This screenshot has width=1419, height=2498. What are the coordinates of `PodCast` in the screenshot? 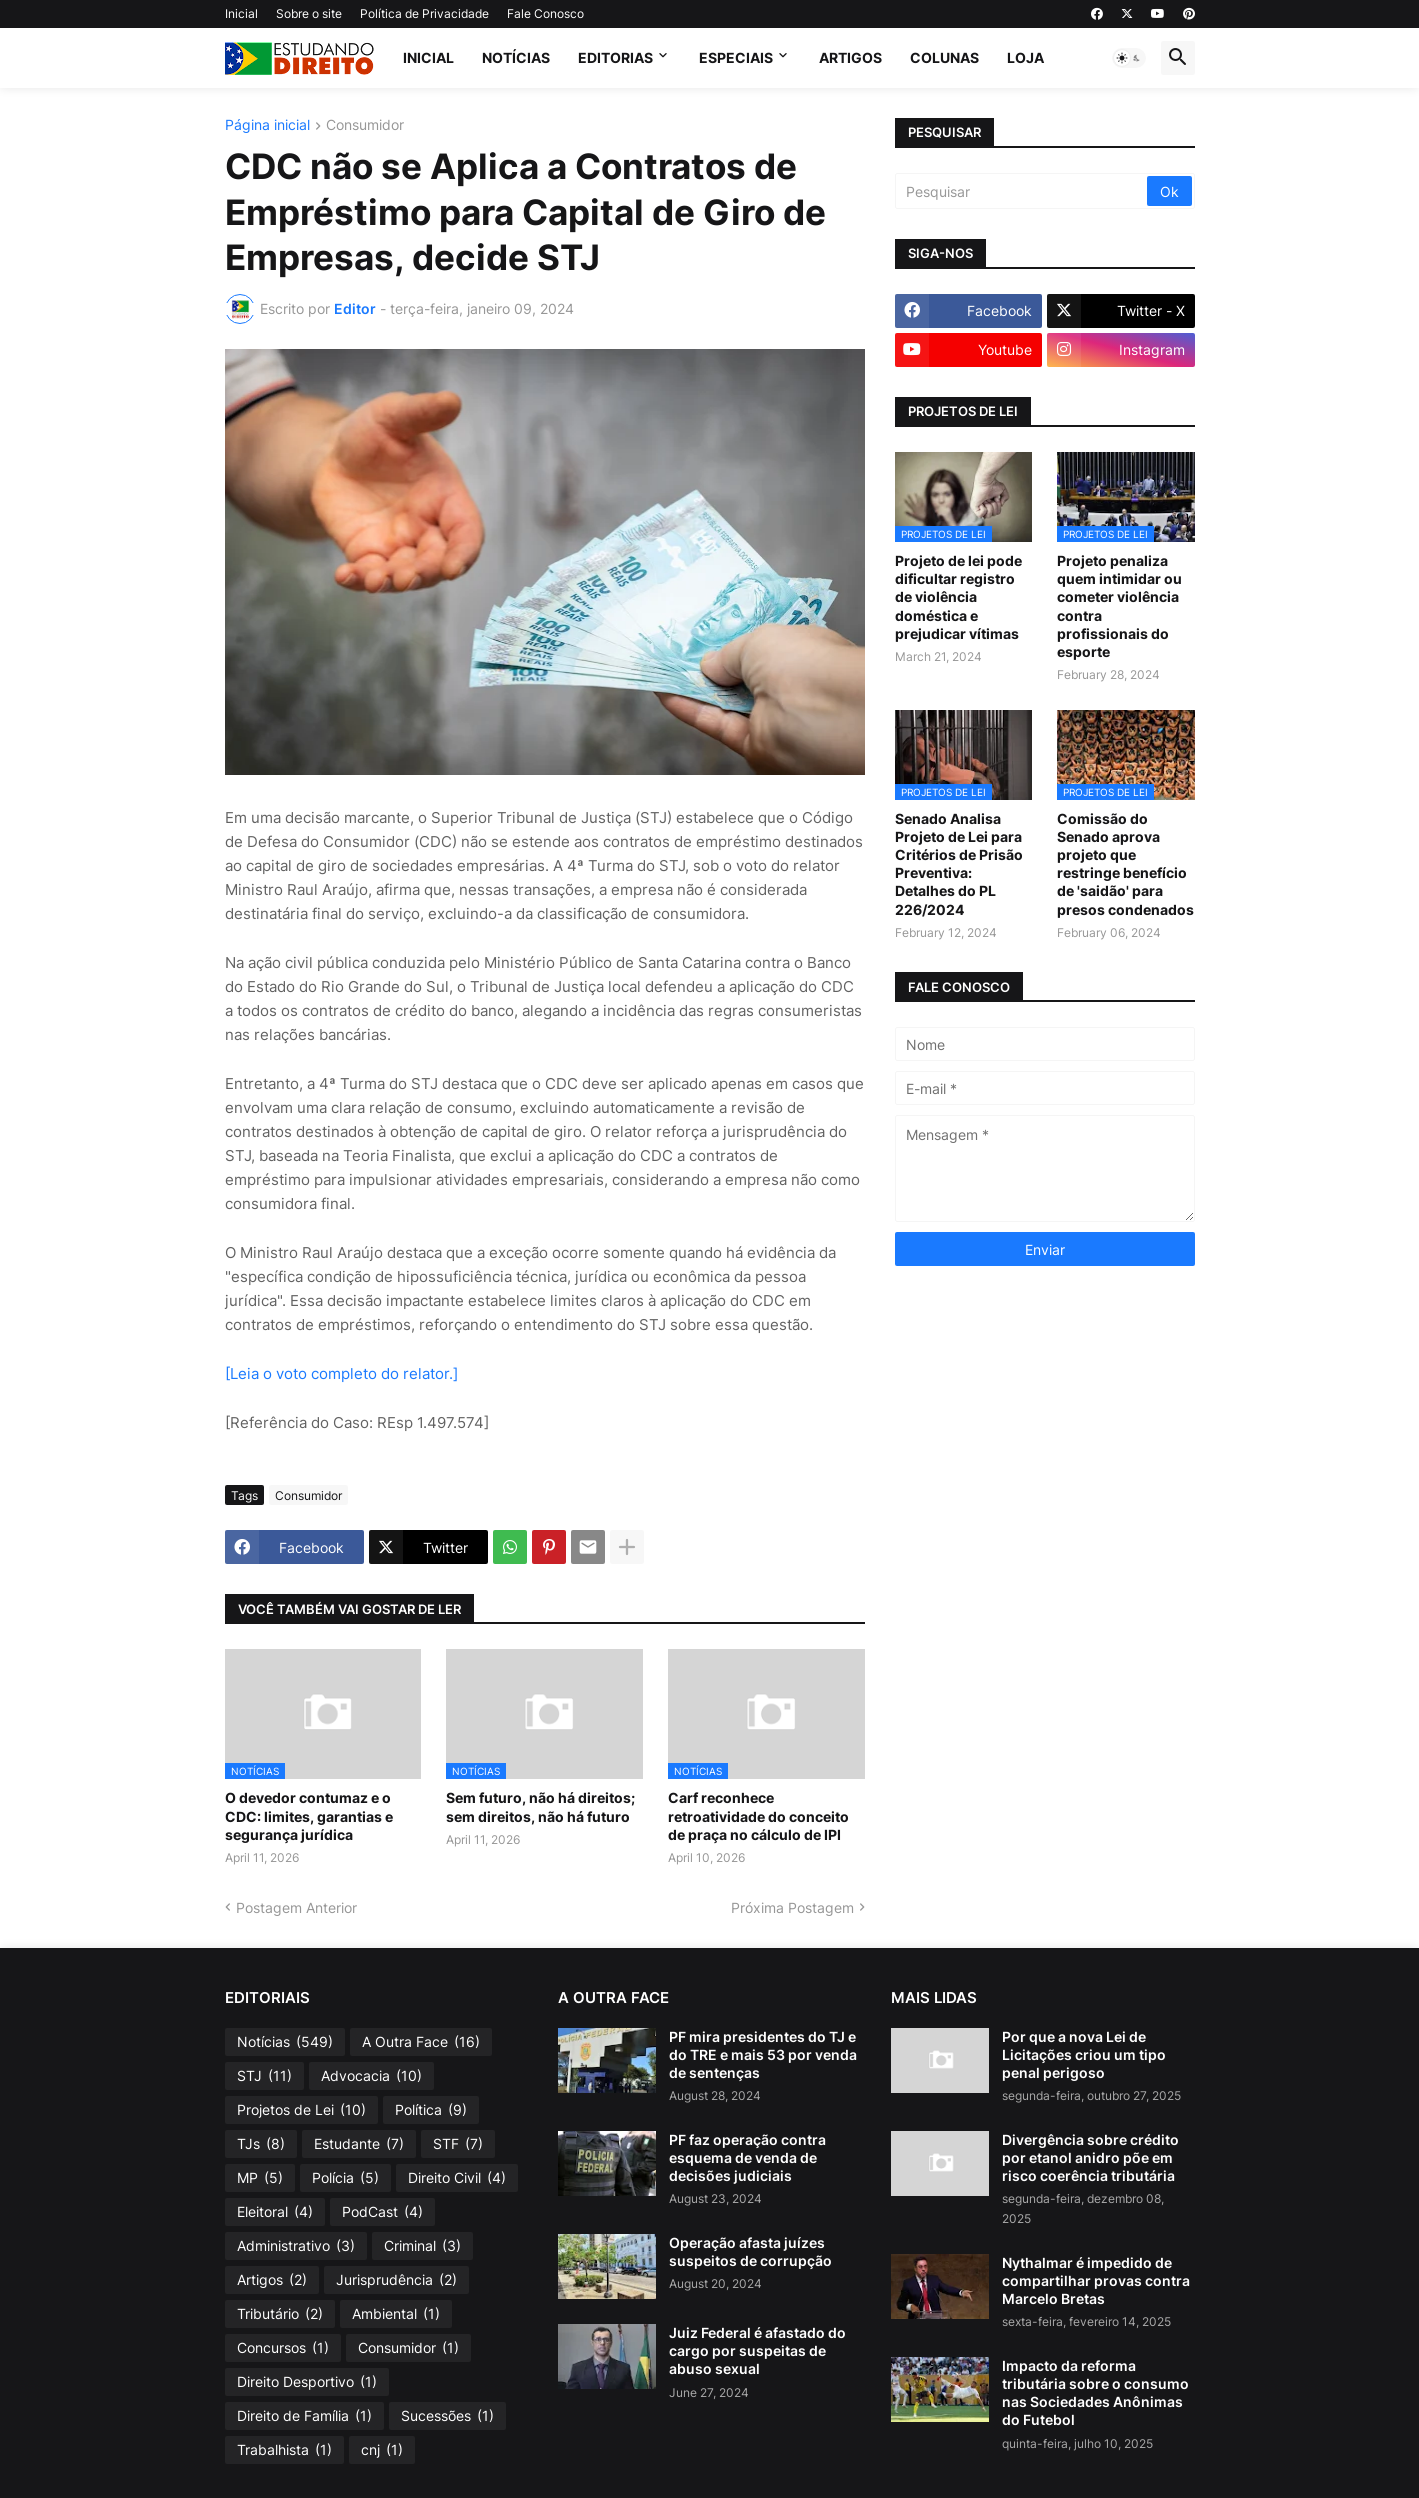 It's located at (382, 2212).